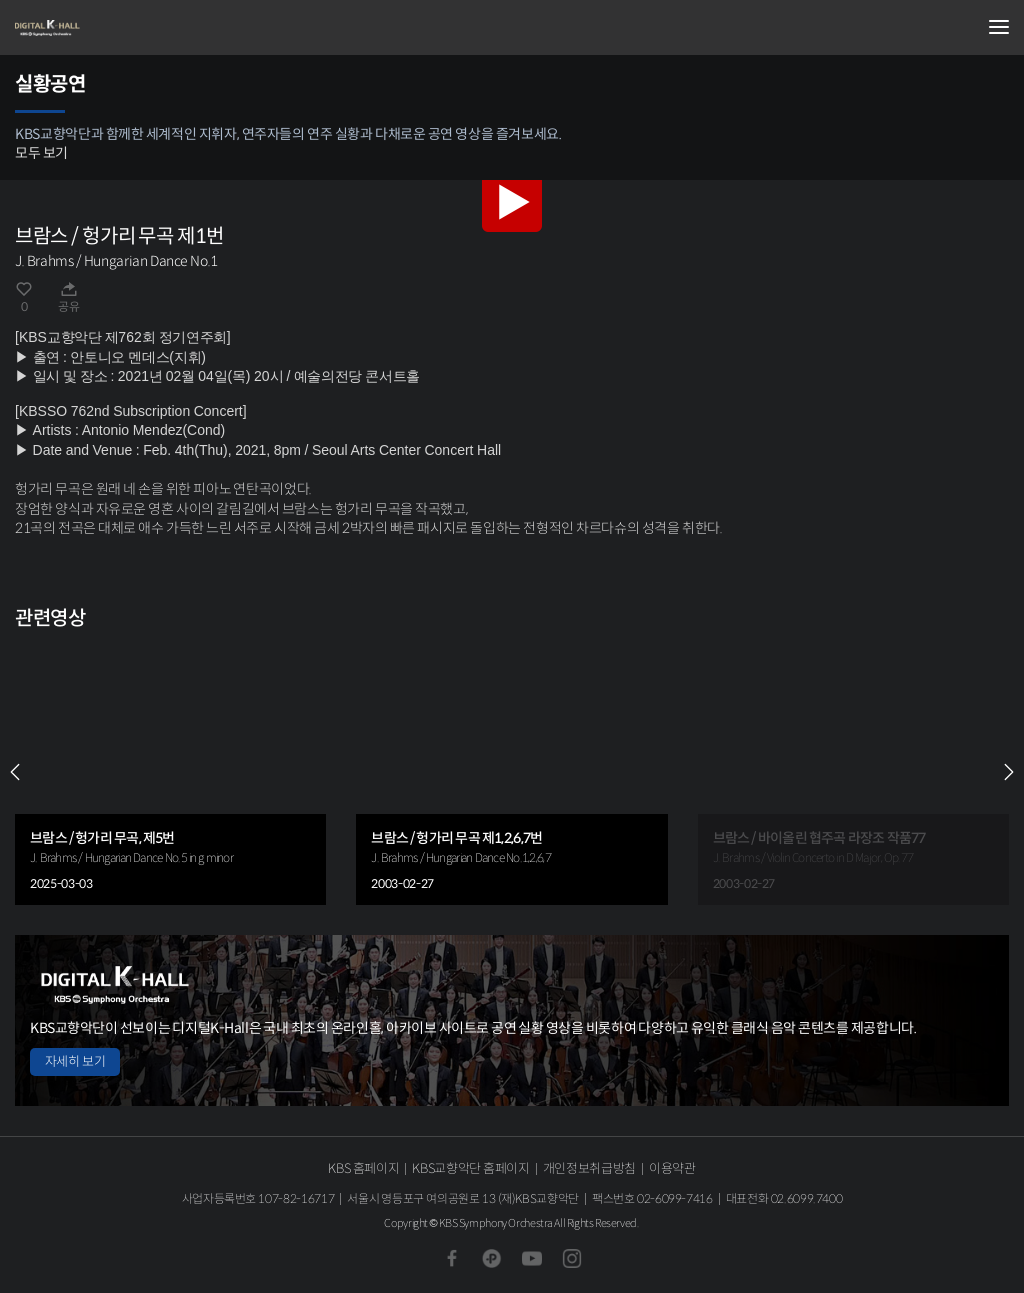 The width and height of the screenshot is (1024, 1293). I want to click on KBS 홈페이지, so click(363, 1168).